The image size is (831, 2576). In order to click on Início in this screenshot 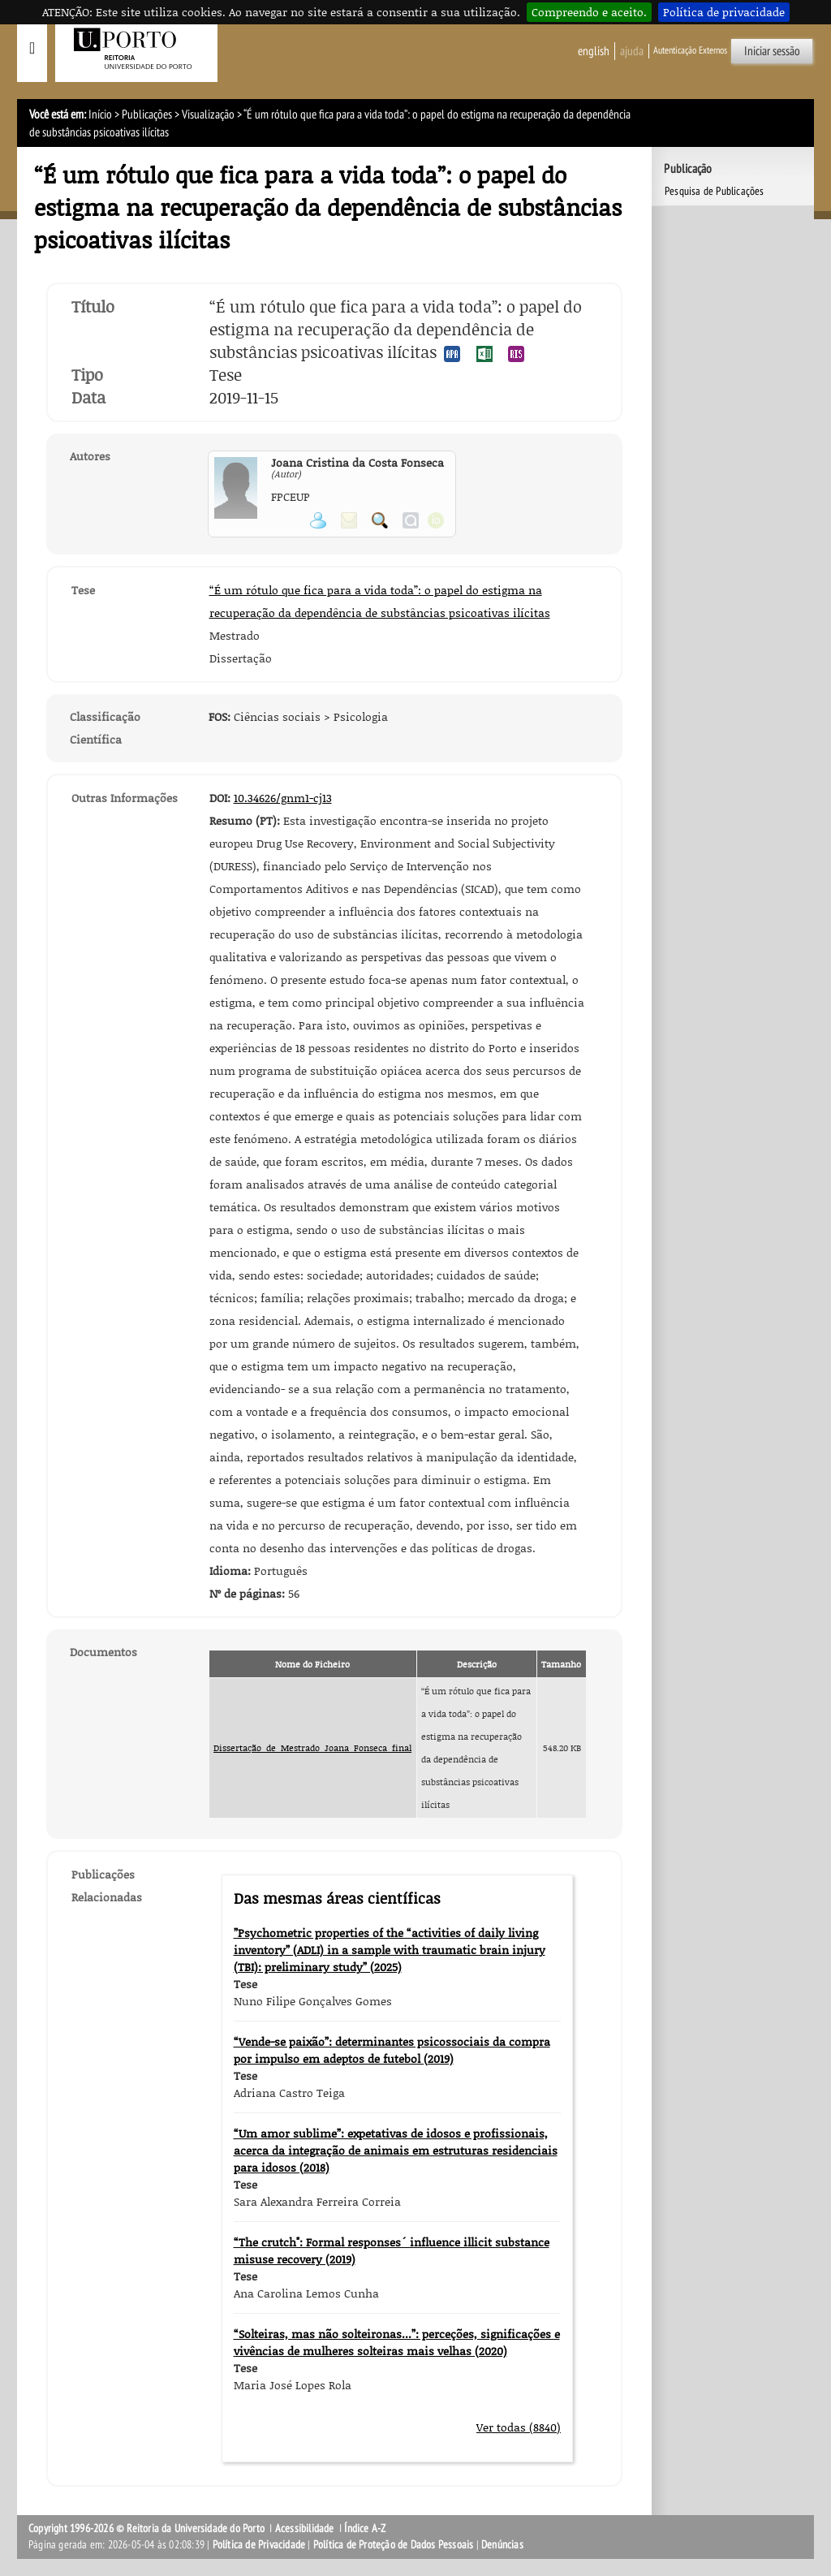, I will do `click(100, 114)`.